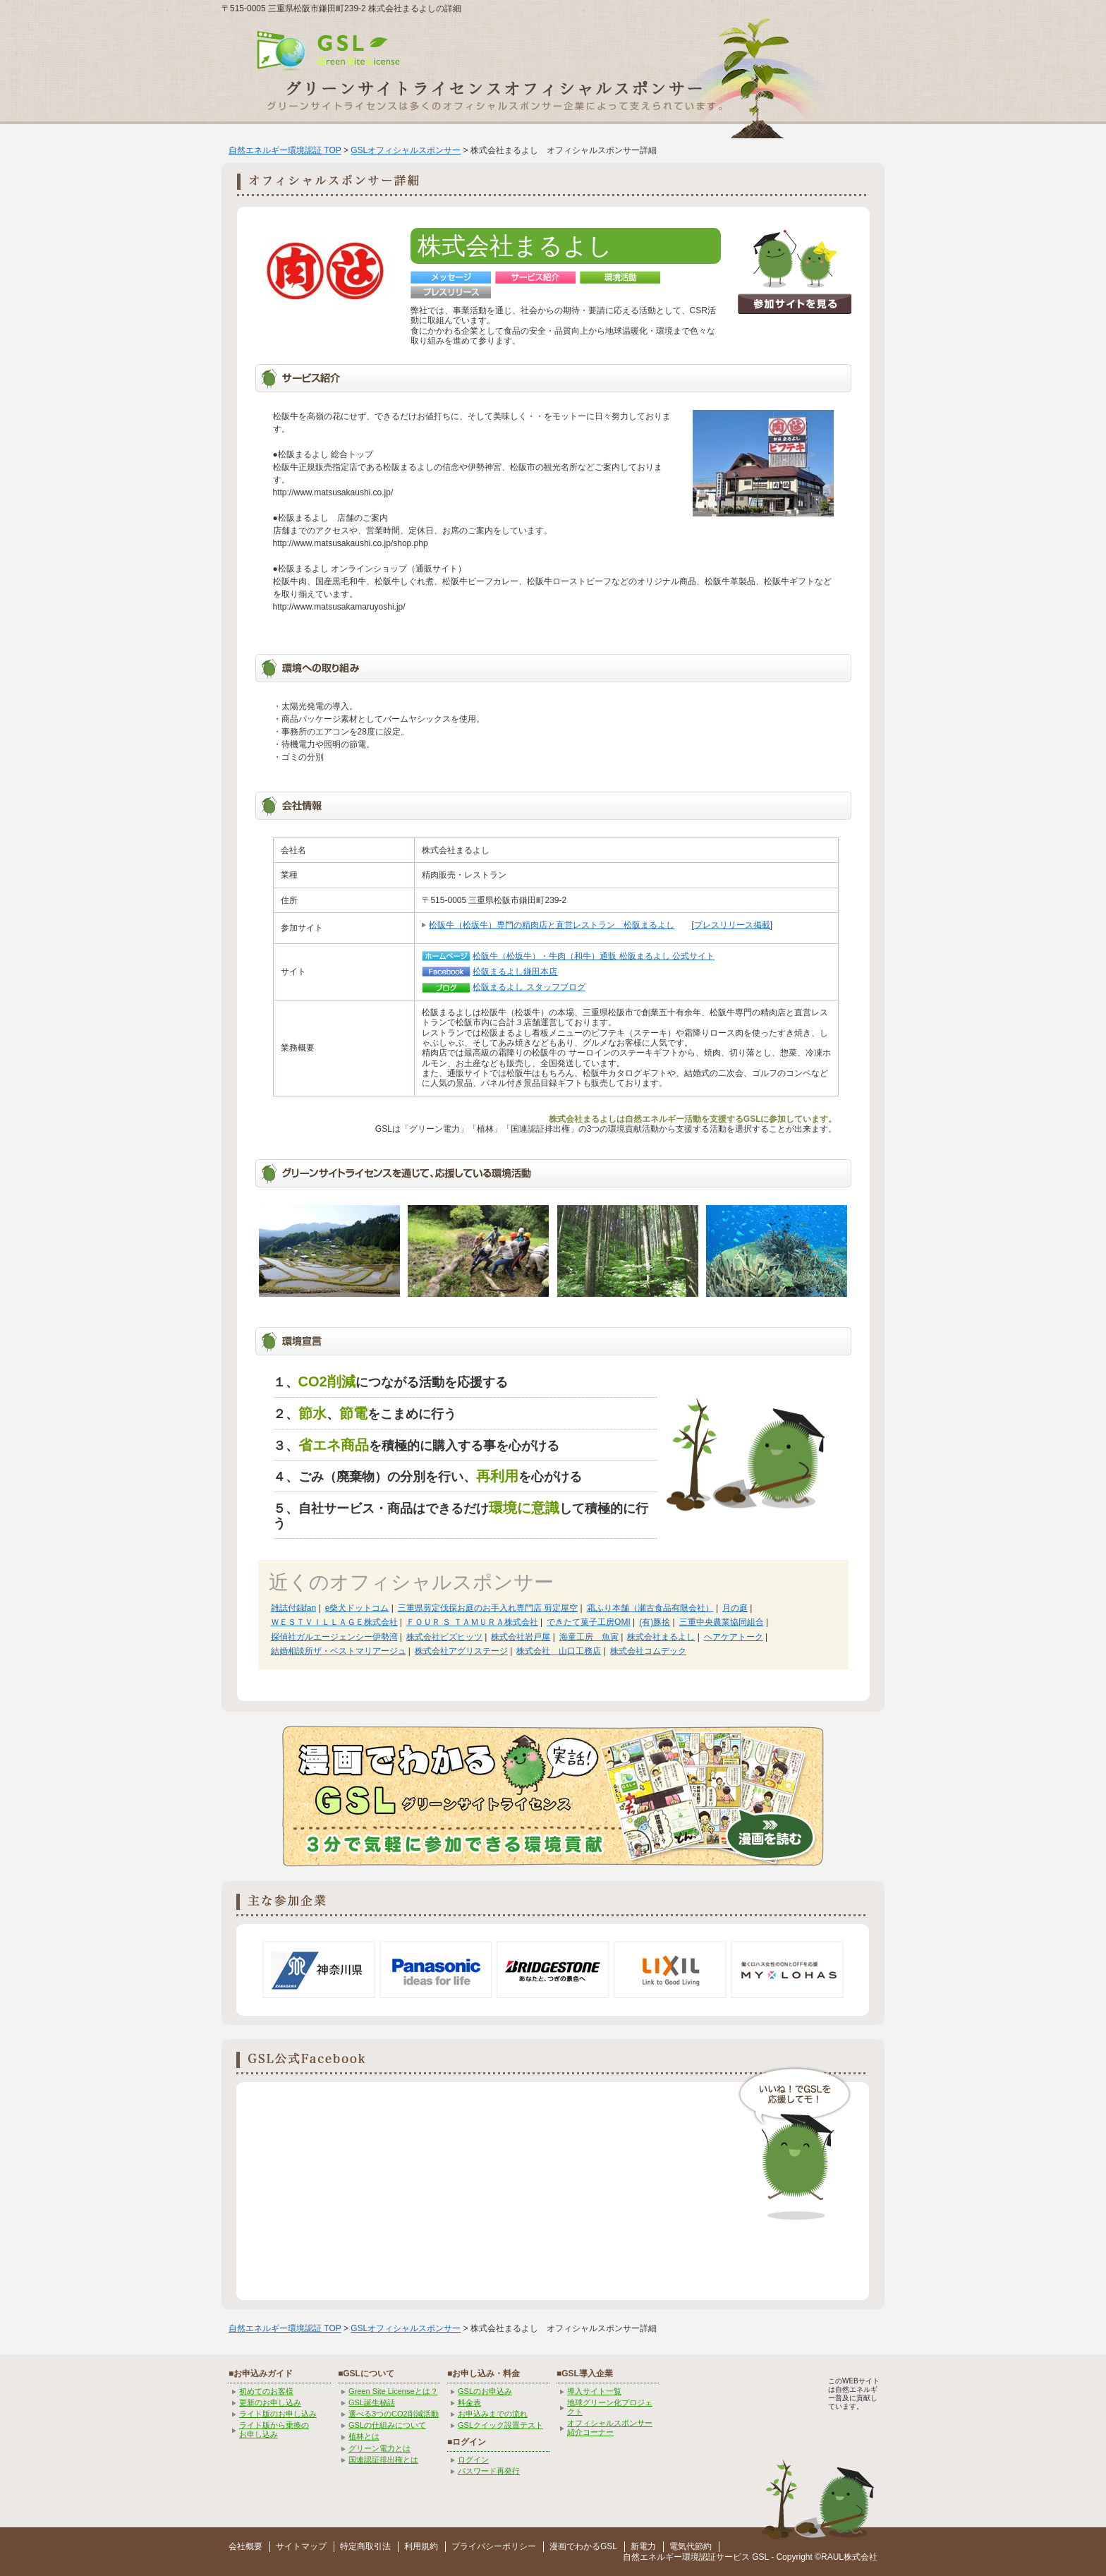 This screenshot has height=2576, width=1106. I want to click on 特定商取引法, so click(365, 2546).